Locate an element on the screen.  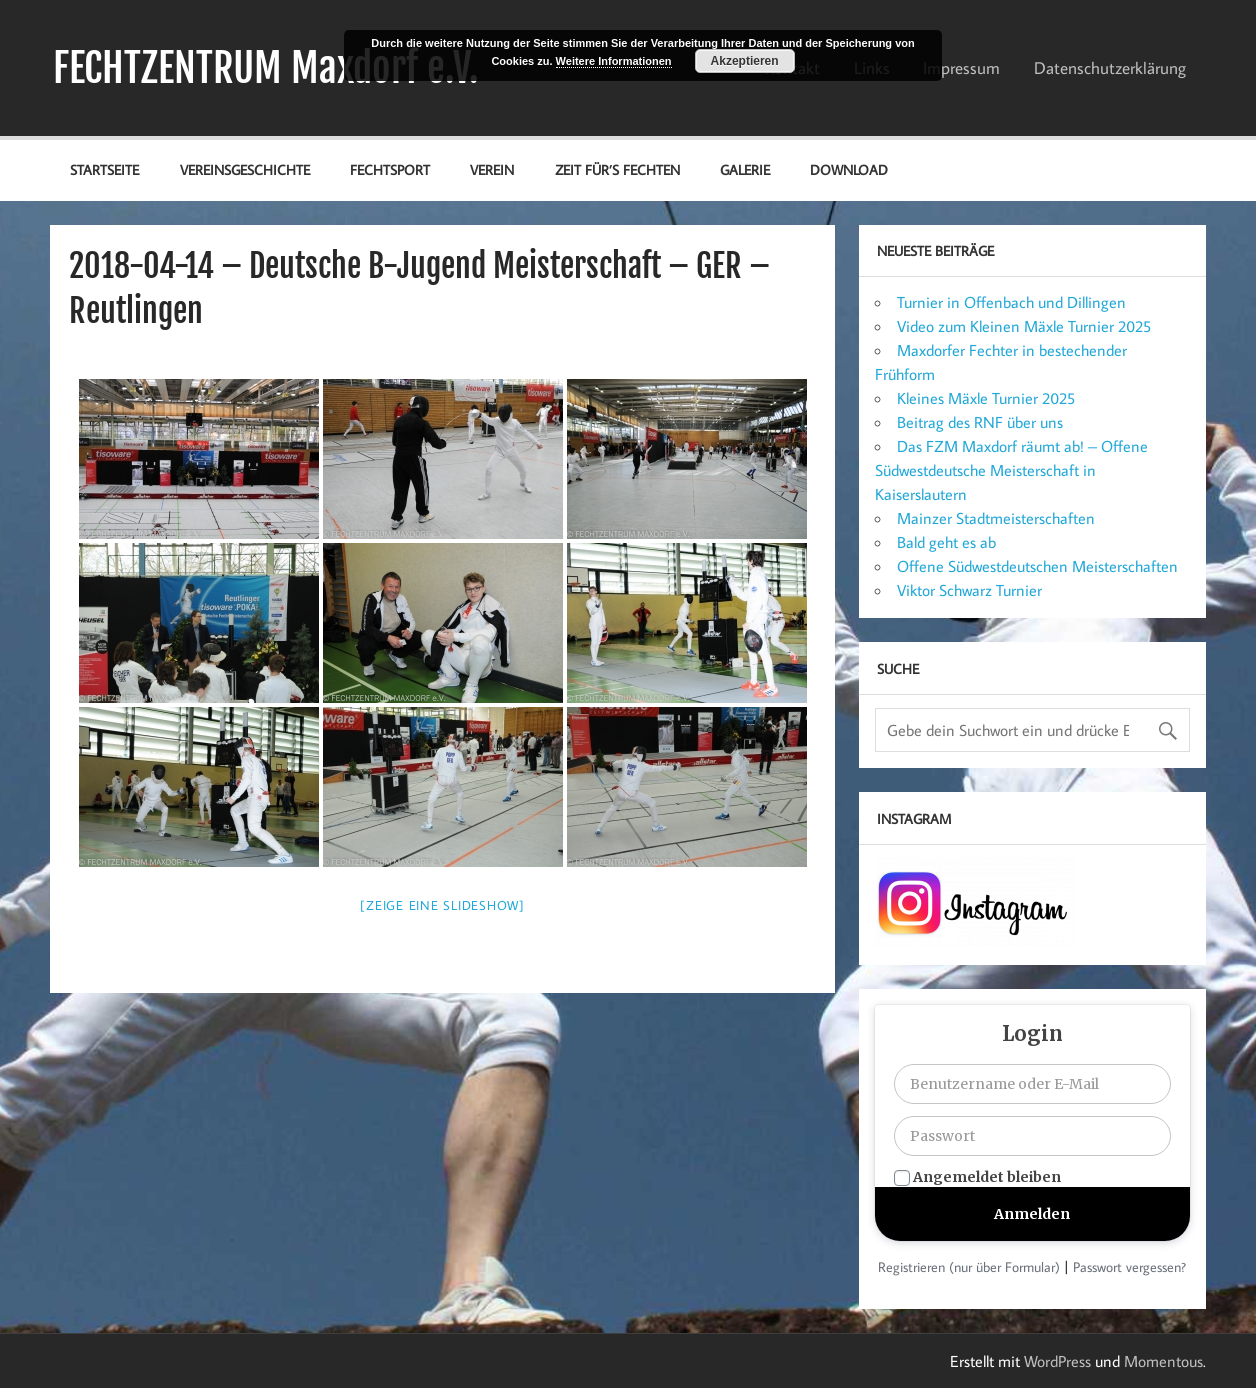
Registrieren (nur über Formular) is located at coordinates (969, 1267).